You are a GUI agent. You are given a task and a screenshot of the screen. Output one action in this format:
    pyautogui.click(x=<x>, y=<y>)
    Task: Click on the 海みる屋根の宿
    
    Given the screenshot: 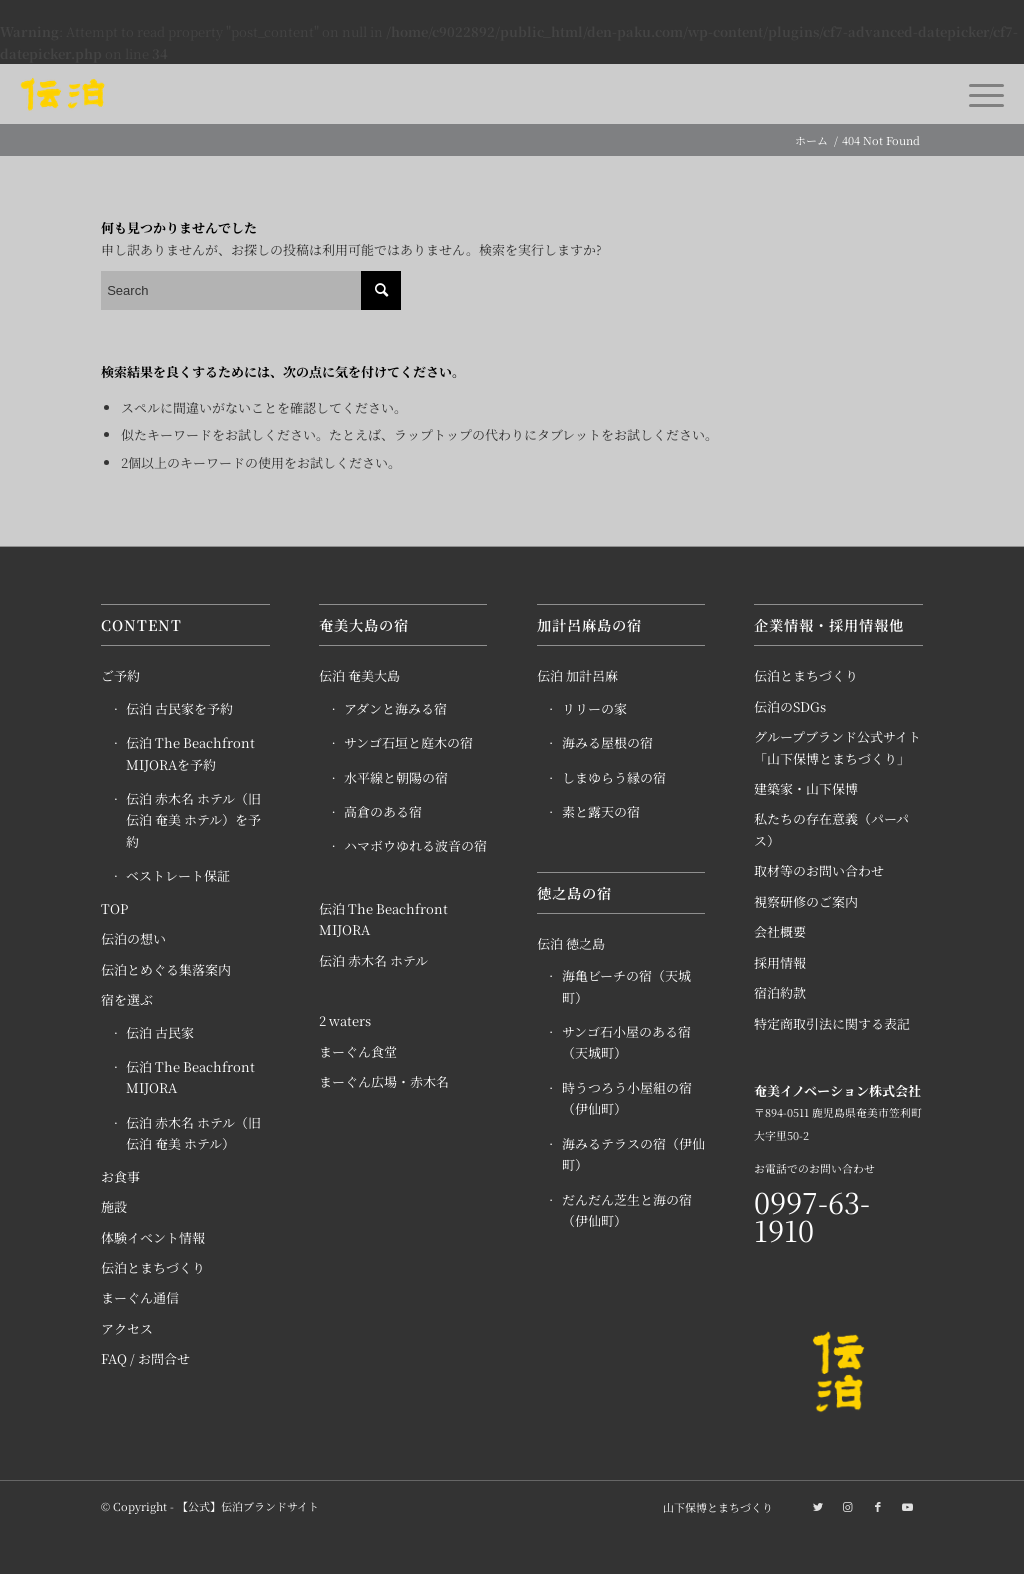 What is the action you would take?
    pyautogui.click(x=607, y=742)
    